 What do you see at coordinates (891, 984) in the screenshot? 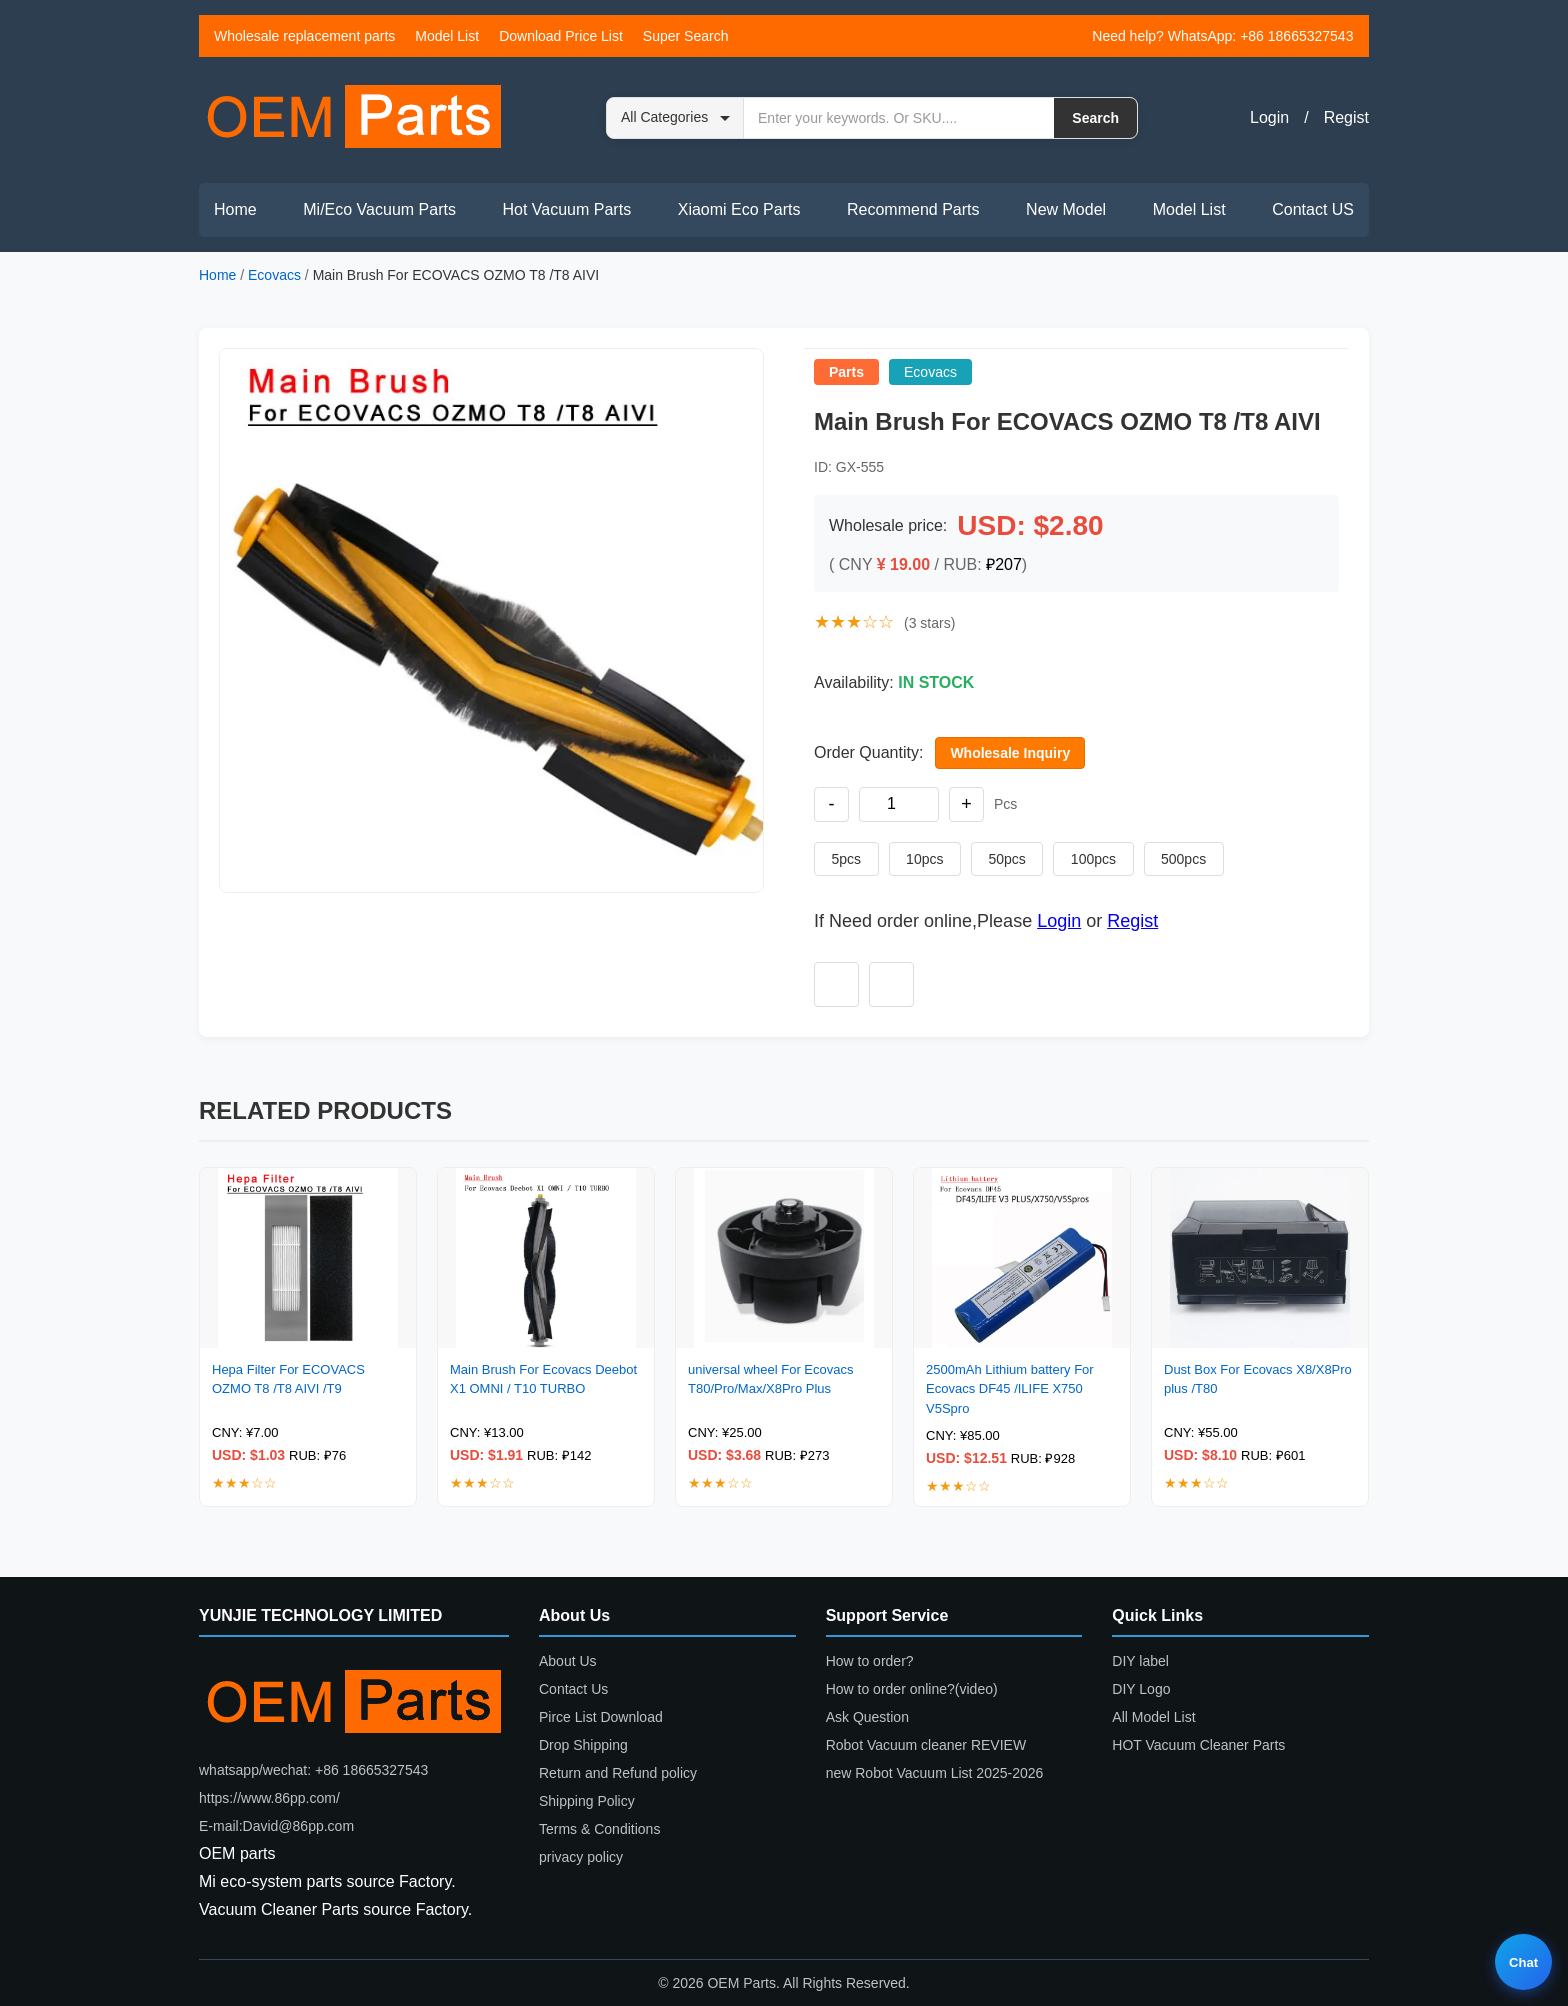
I see `[Add to compare]` at bounding box center [891, 984].